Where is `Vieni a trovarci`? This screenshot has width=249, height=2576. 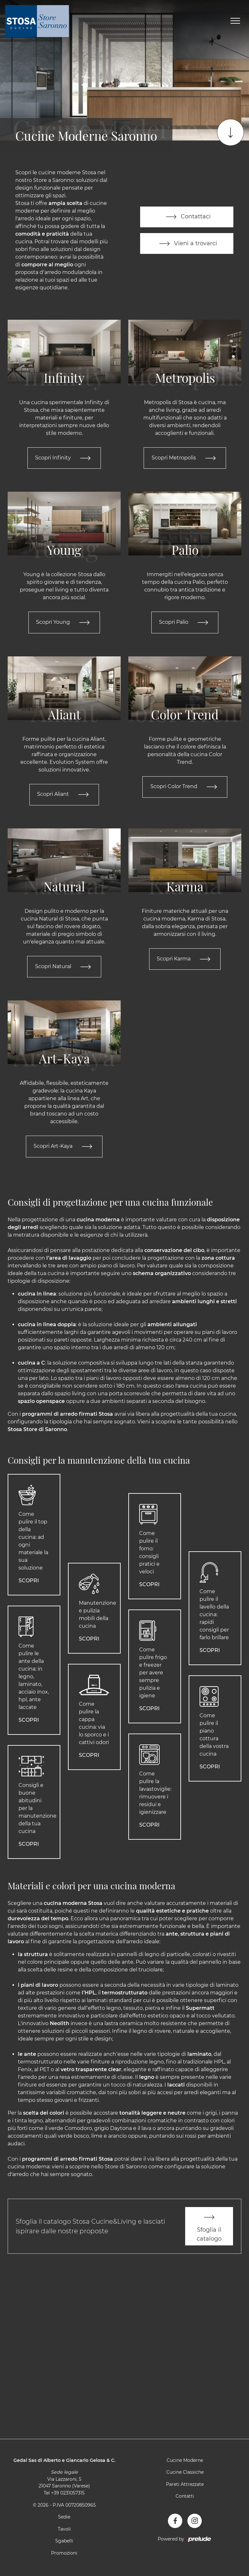 Vieni a trovarci is located at coordinates (186, 244).